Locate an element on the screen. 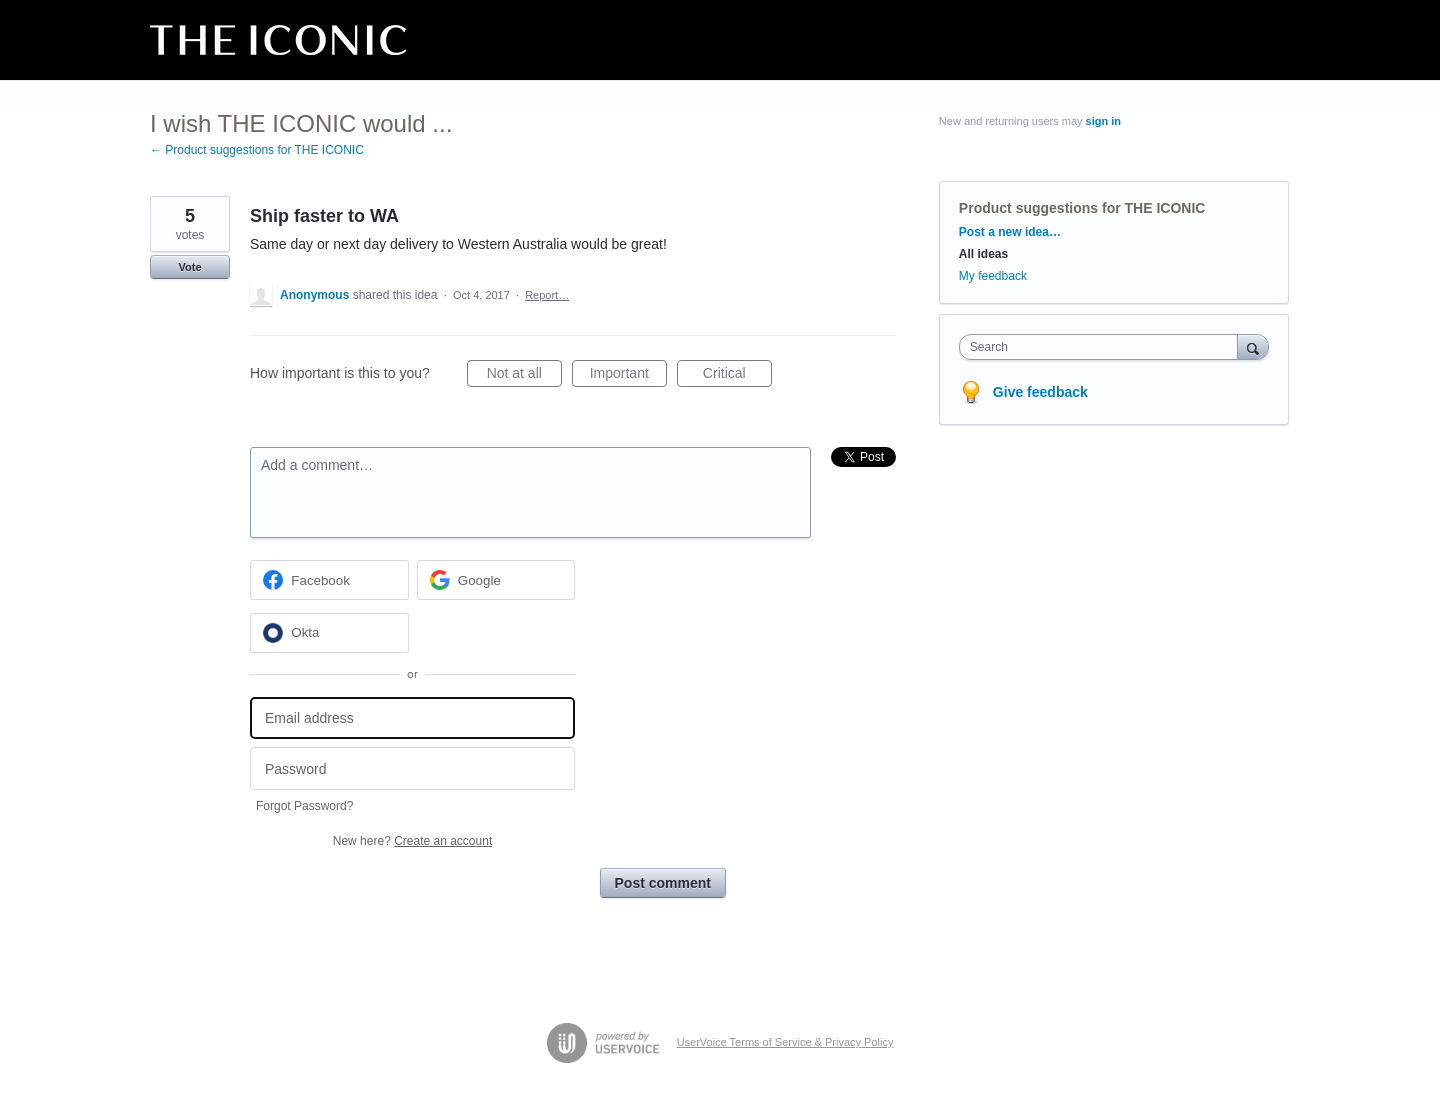 This screenshot has width=1440, height=1103. UserVoice Terms of Service & Privacy Policy is located at coordinates (785, 1042).